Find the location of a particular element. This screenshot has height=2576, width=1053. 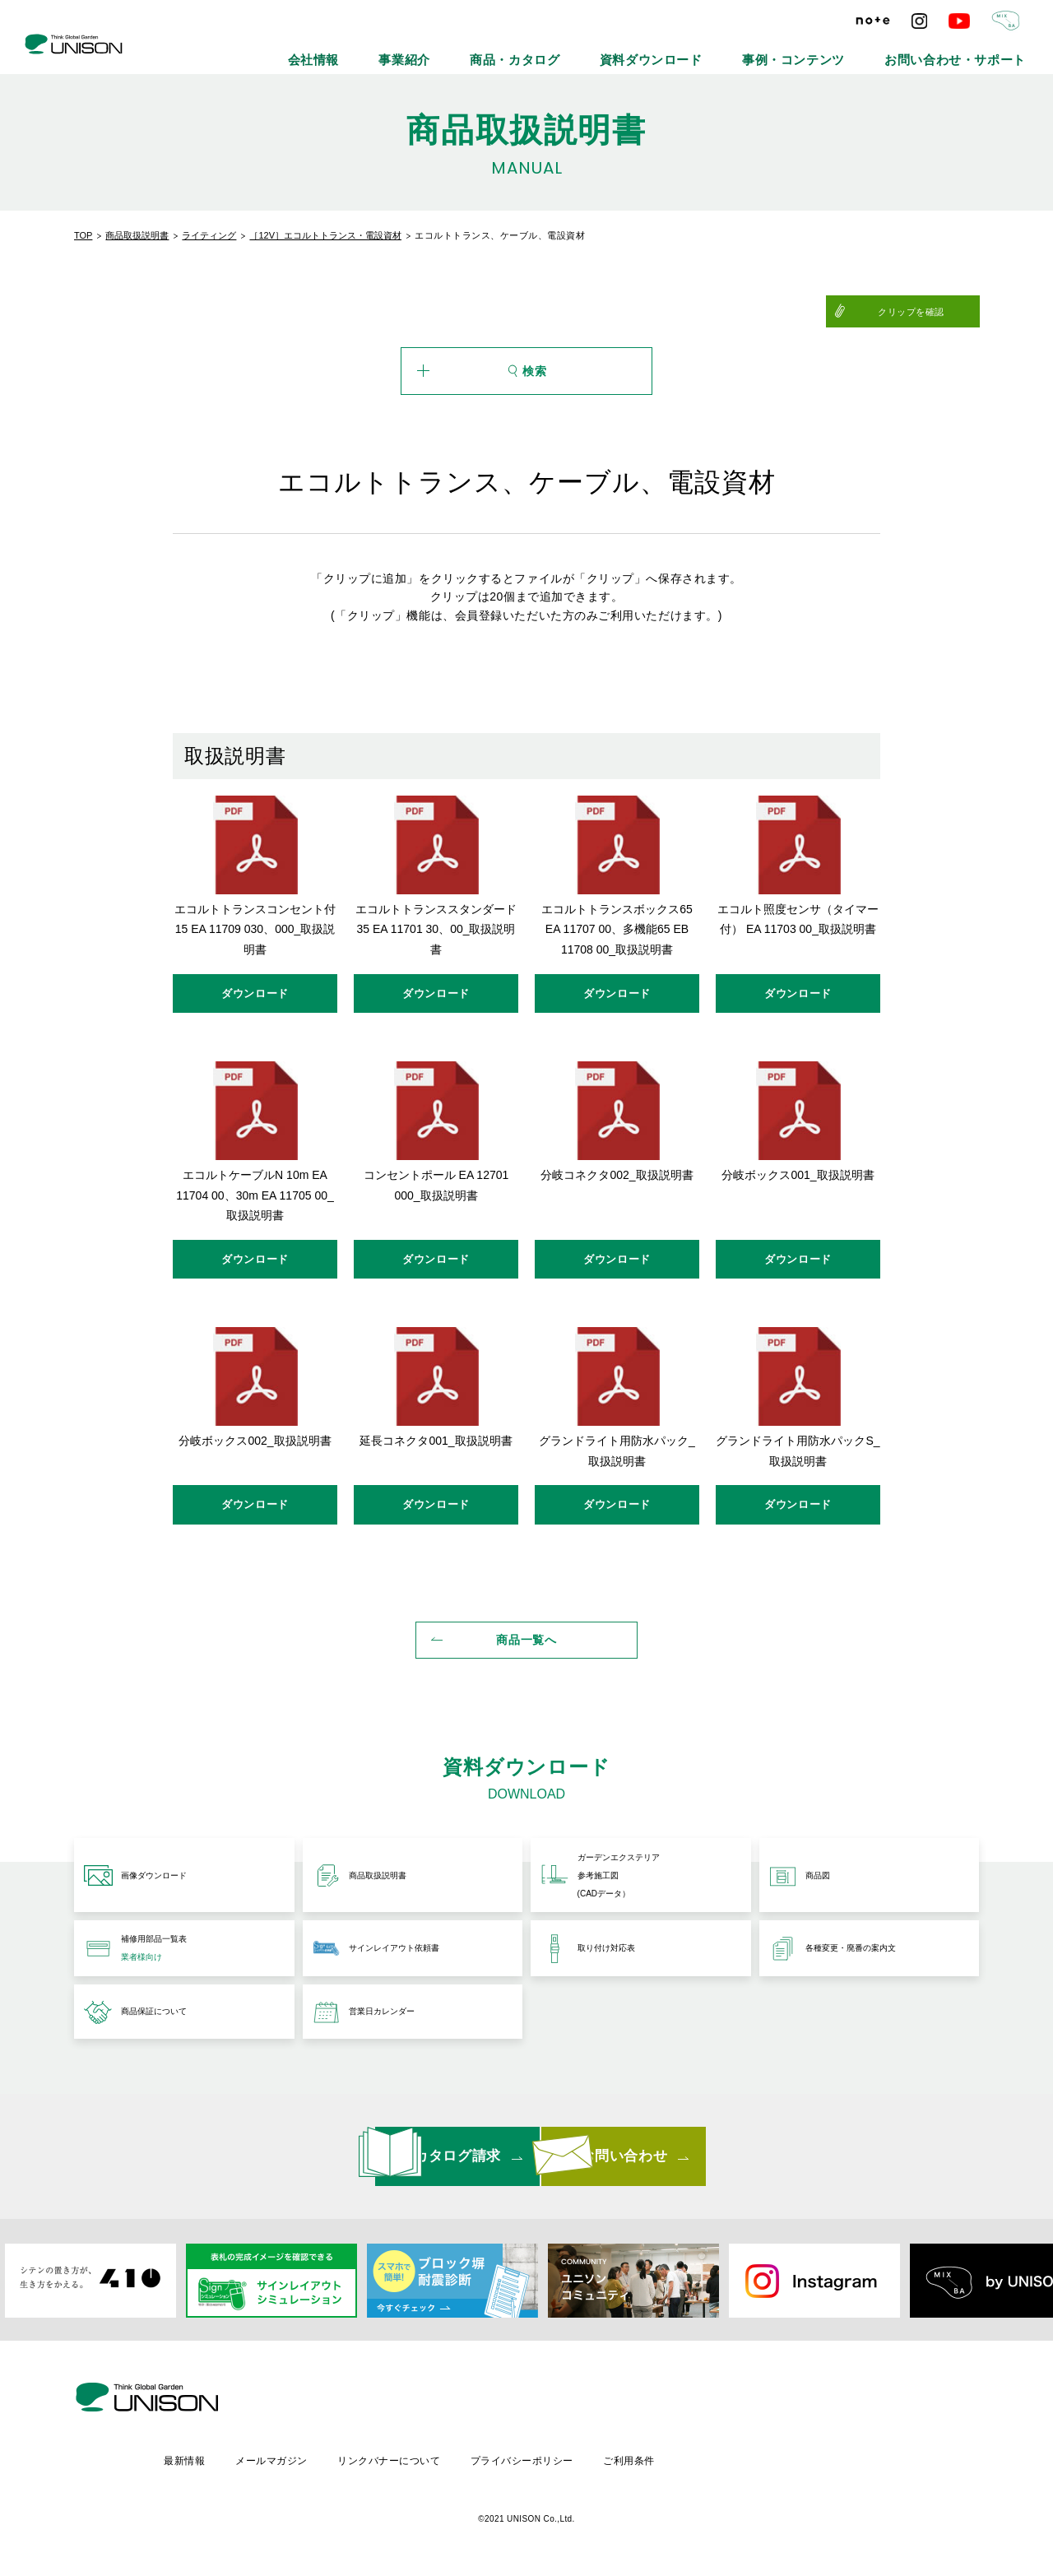

ご利用条件 is located at coordinates (774, 2458).